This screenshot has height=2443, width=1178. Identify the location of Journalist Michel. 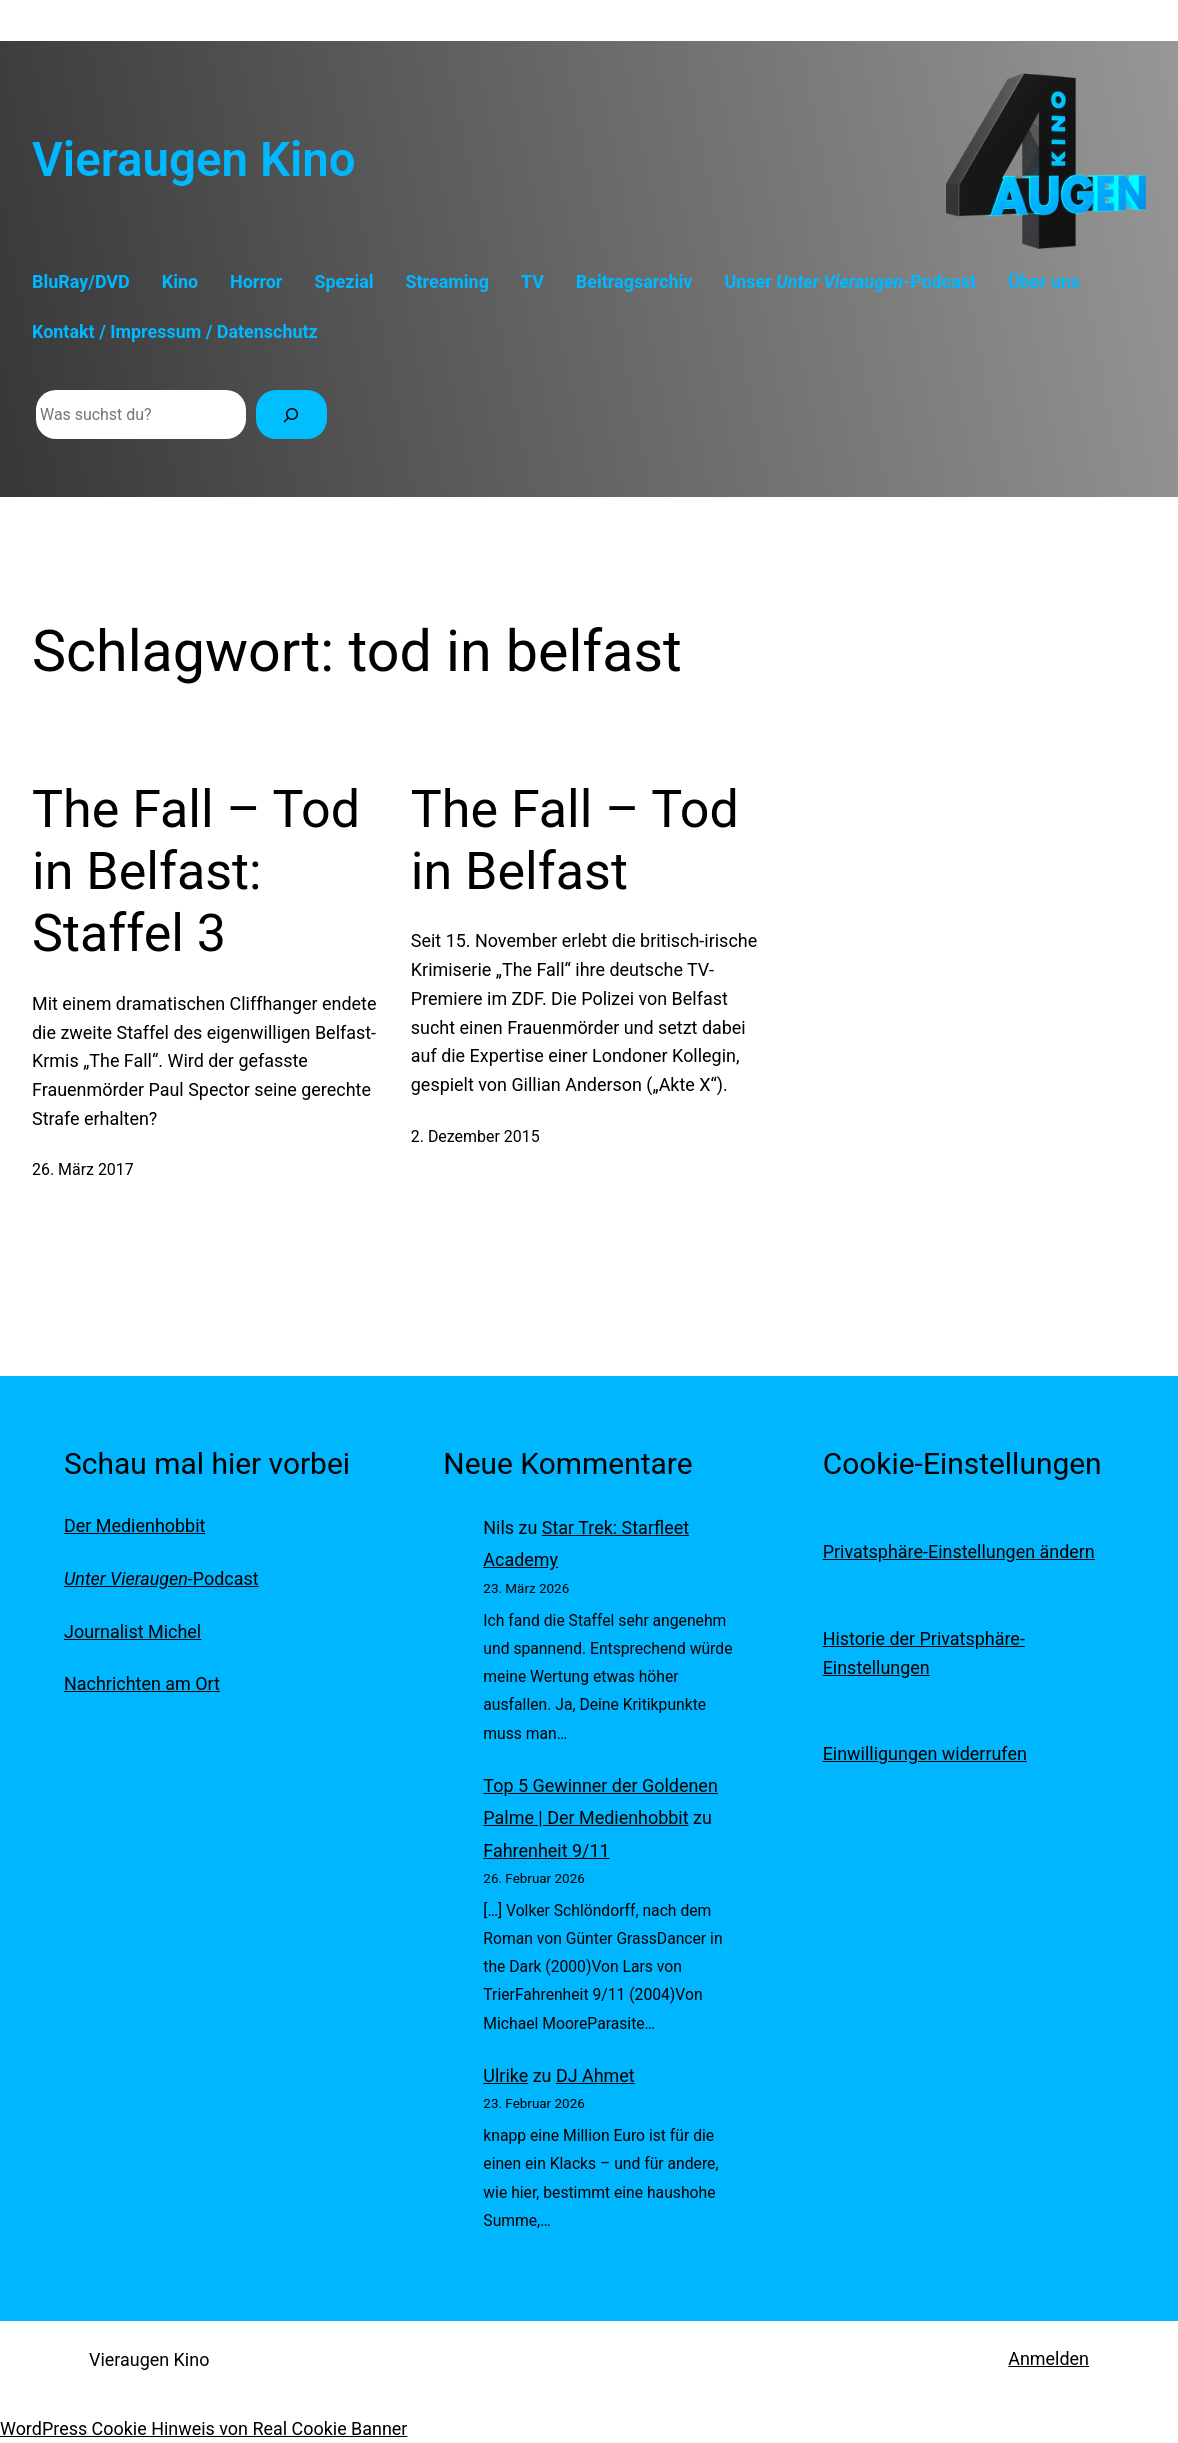
(132, 1631).